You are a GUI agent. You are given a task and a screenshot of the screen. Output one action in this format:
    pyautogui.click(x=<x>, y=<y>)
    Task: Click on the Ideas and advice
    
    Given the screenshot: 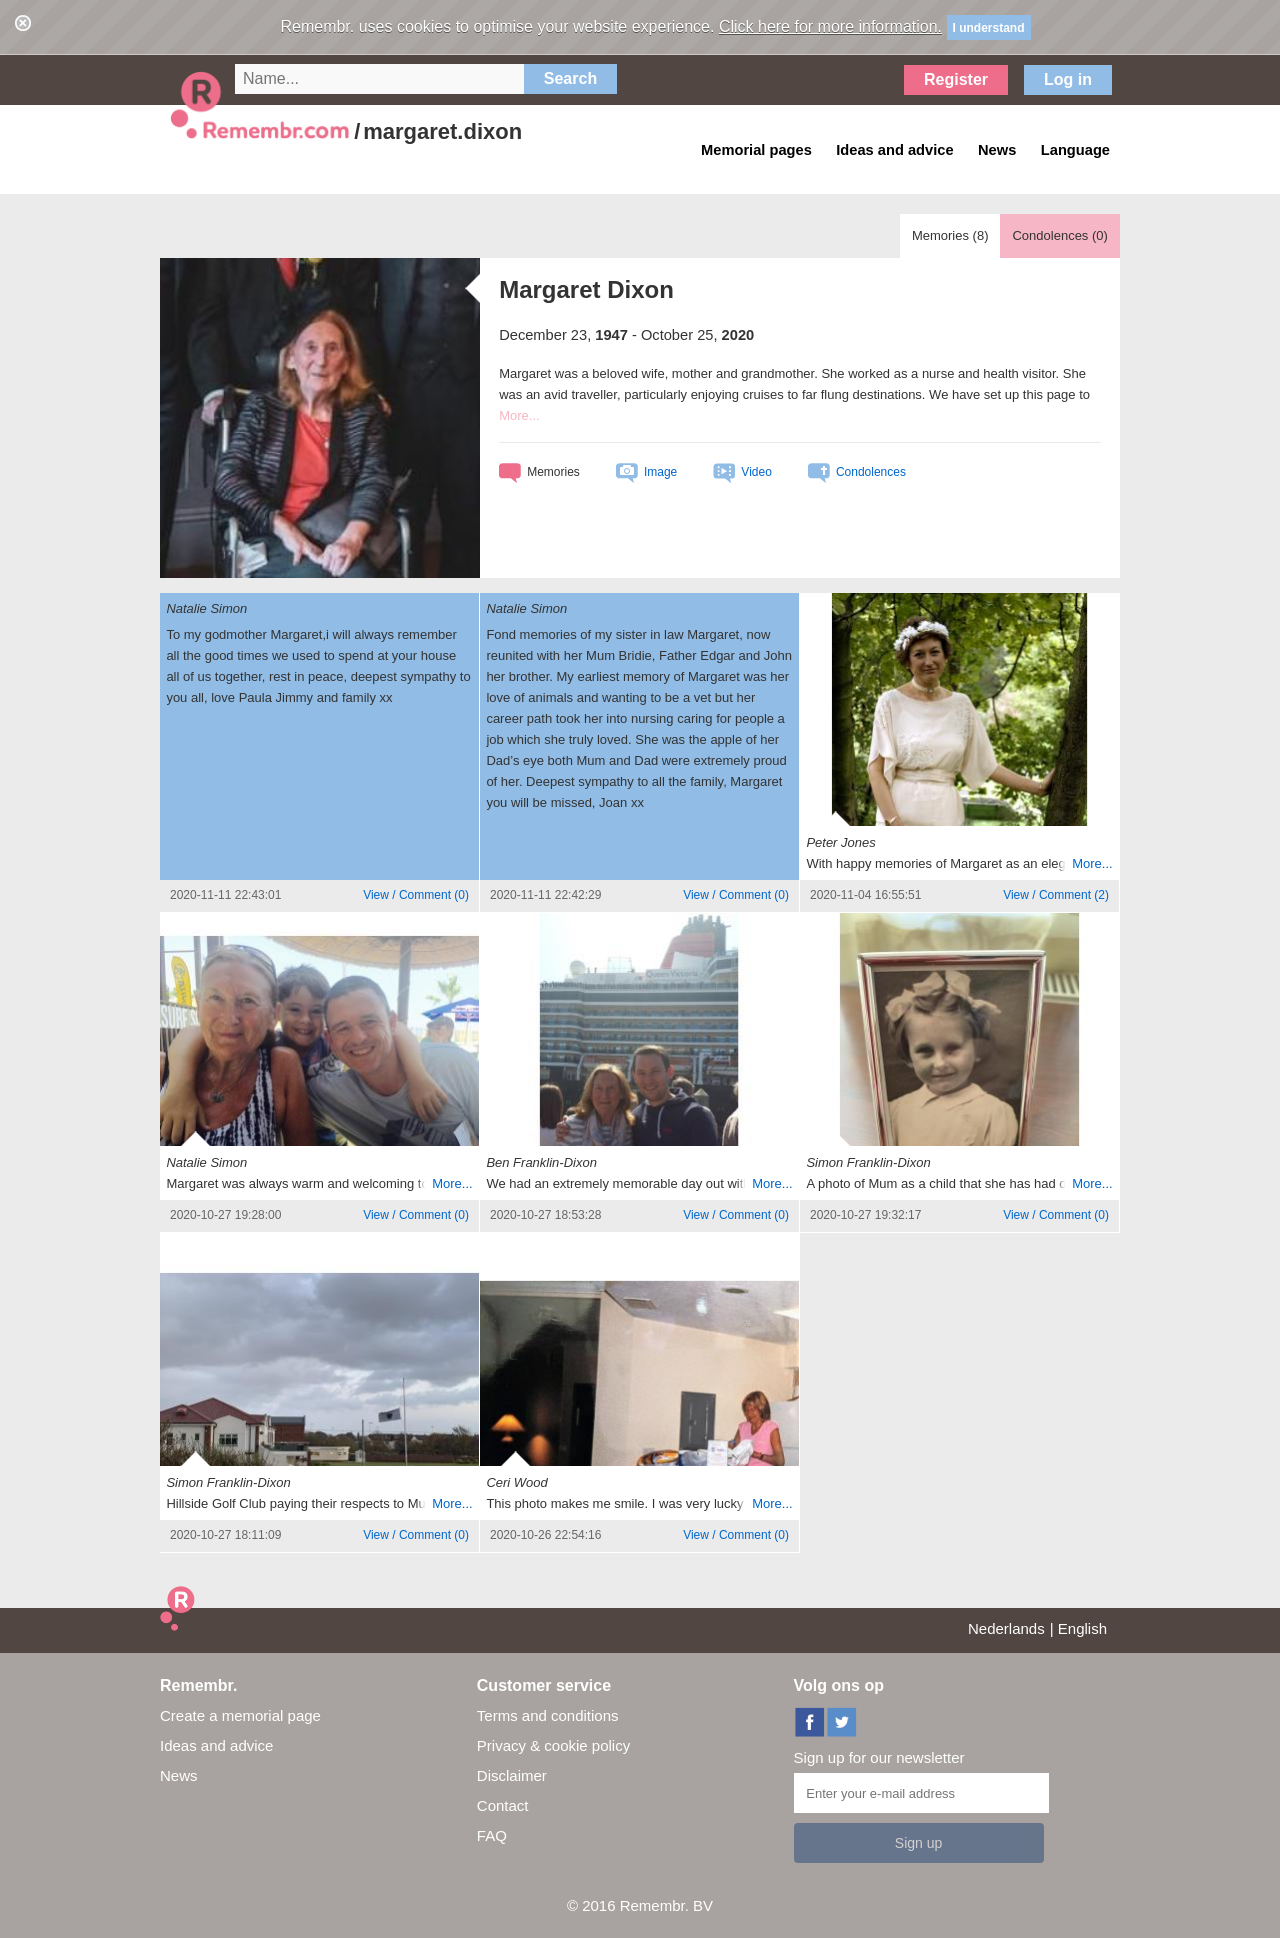 What is the action you would take?
    pyautogui.click(x=216, y=1745)
    